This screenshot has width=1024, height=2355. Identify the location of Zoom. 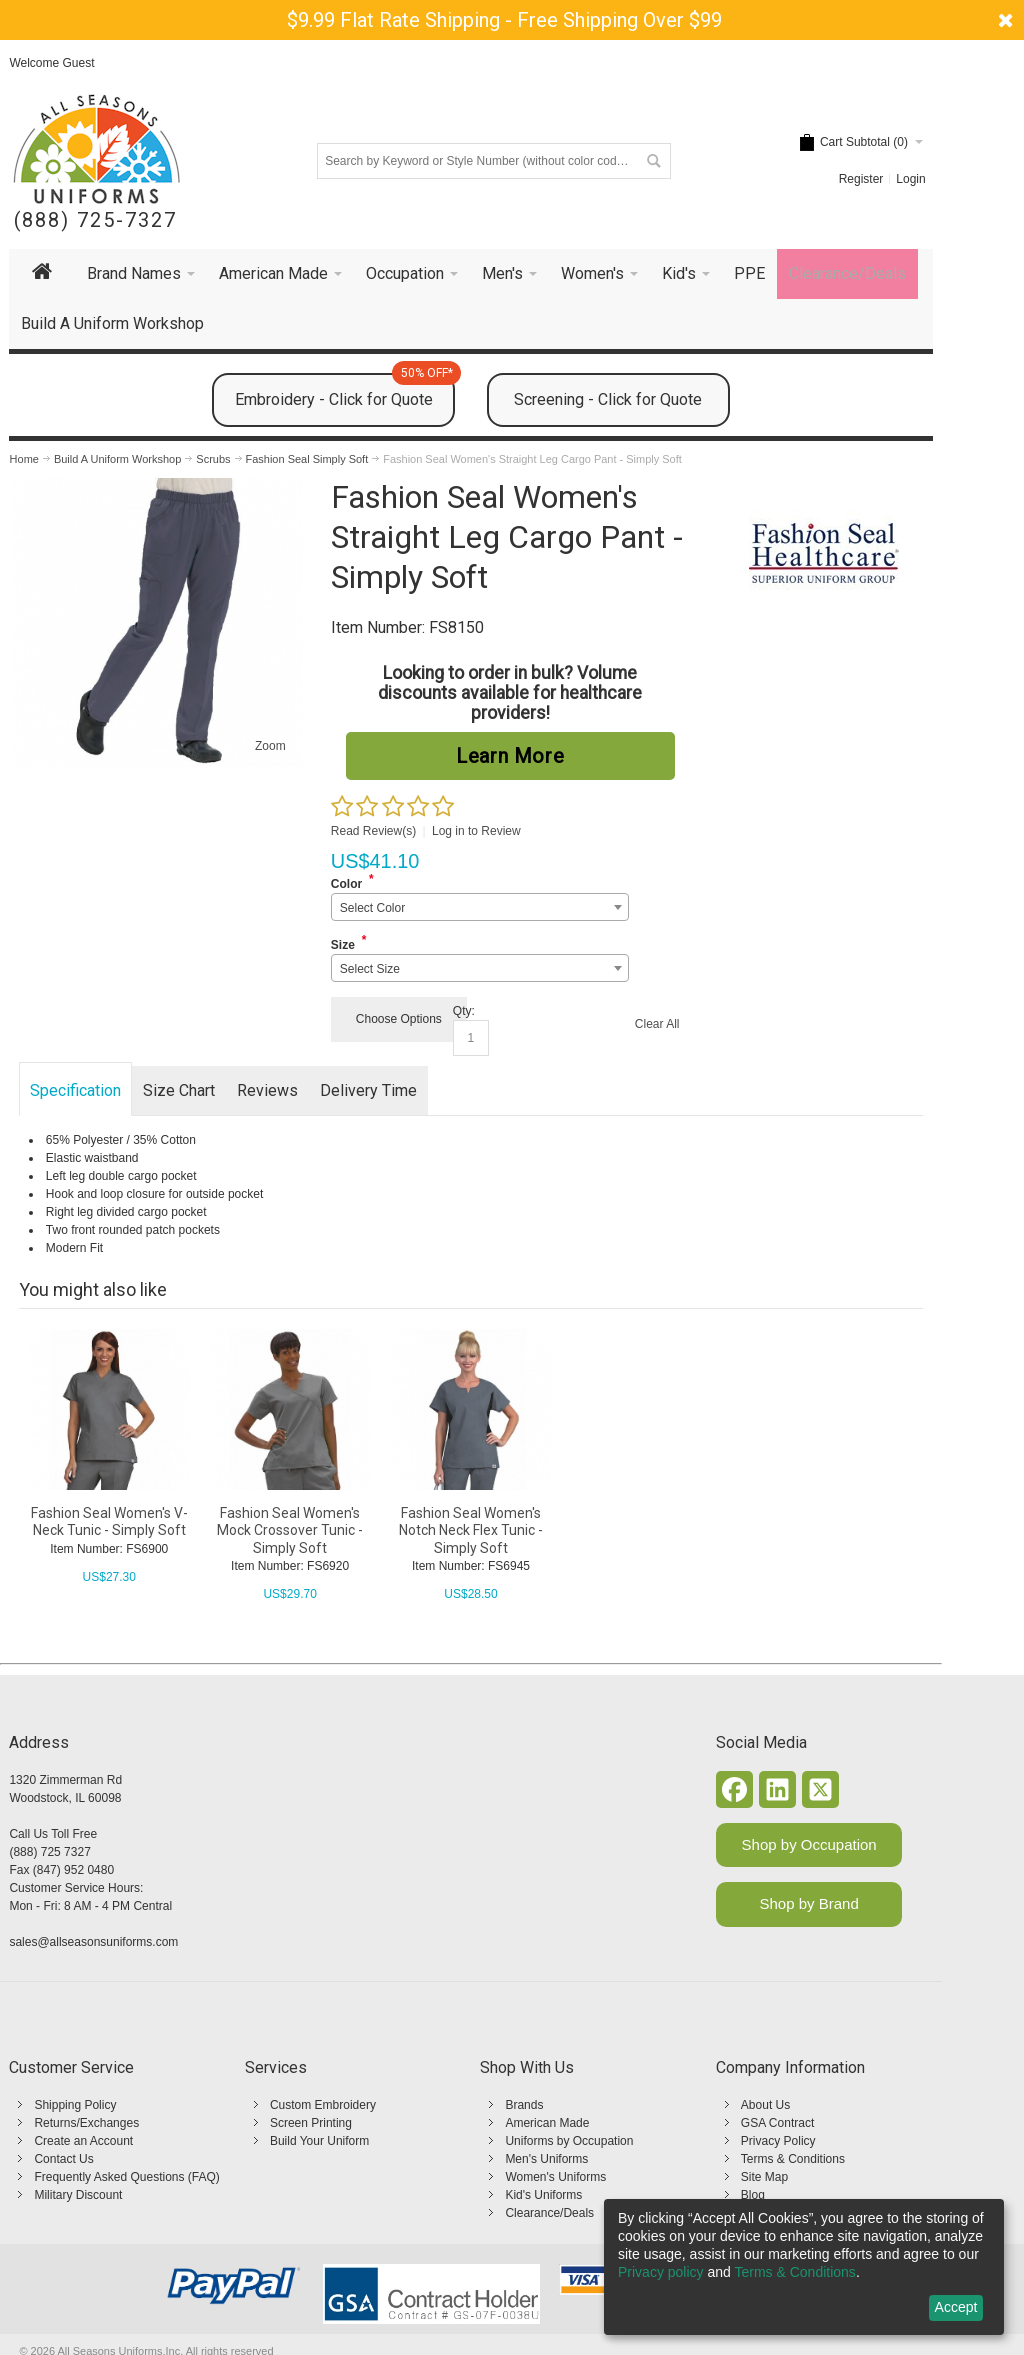
(270, 746).